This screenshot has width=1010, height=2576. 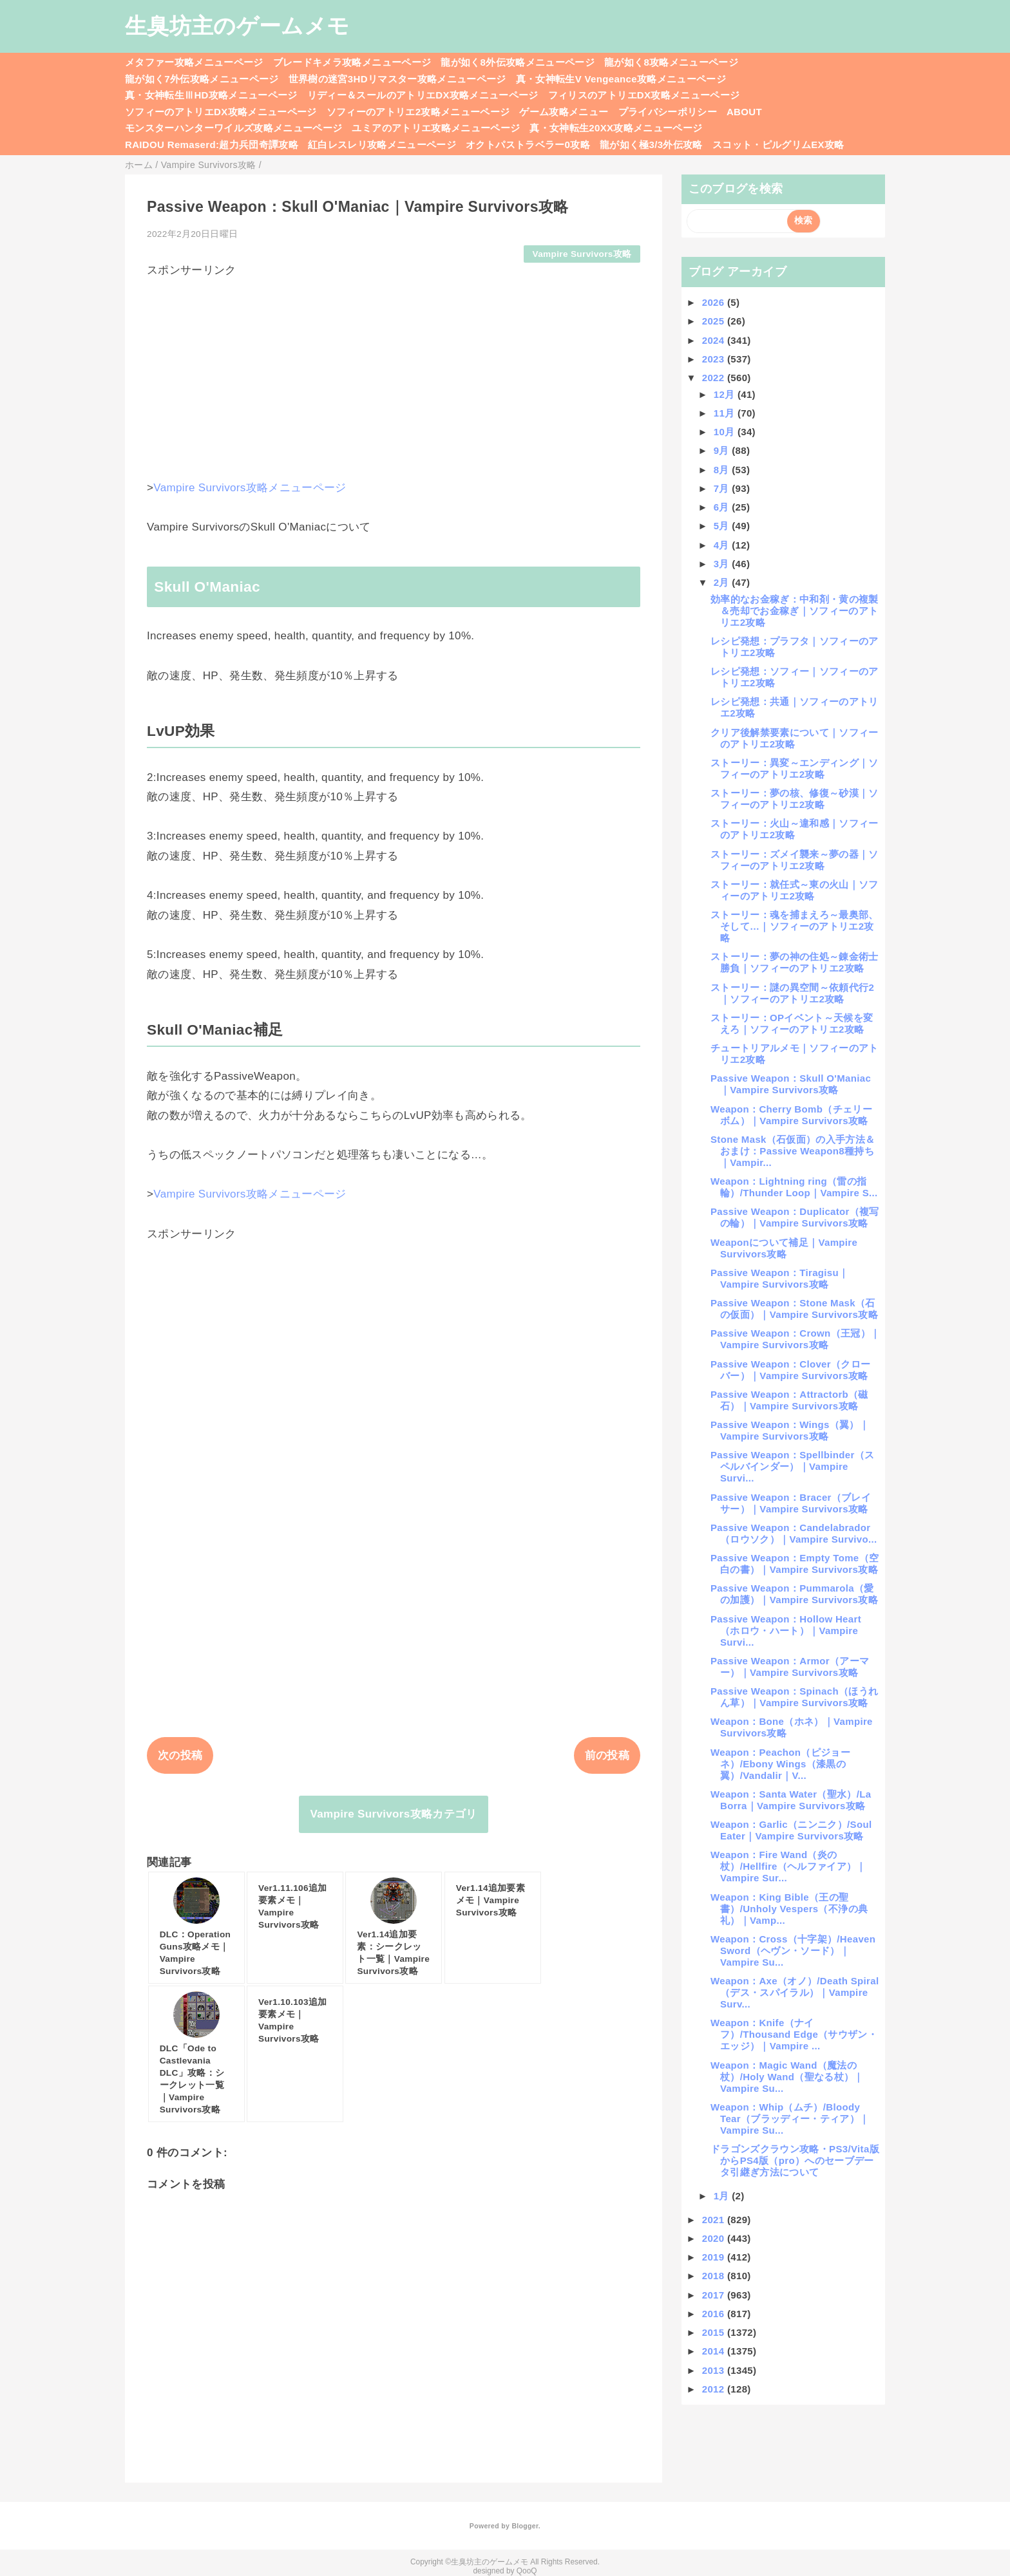 What do you see at coordinates (714, 340) in the screenshot?
I see `2024` at bounding box center [714, 340].